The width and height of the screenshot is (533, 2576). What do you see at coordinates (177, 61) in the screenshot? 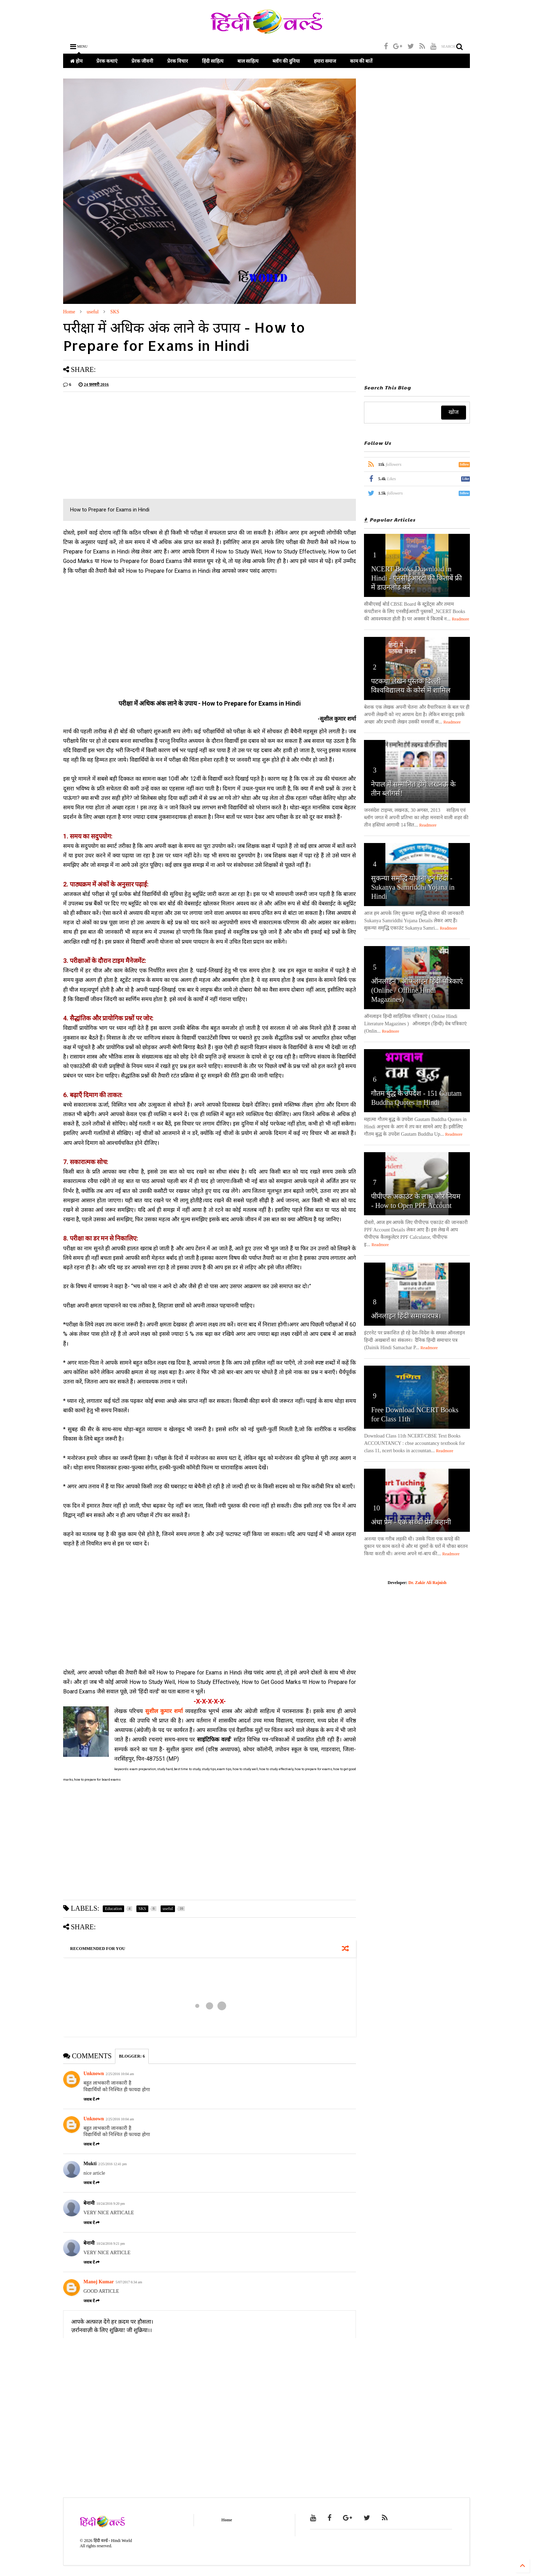
I see `प्रेरक विचार` at bounding box center [177, 61].